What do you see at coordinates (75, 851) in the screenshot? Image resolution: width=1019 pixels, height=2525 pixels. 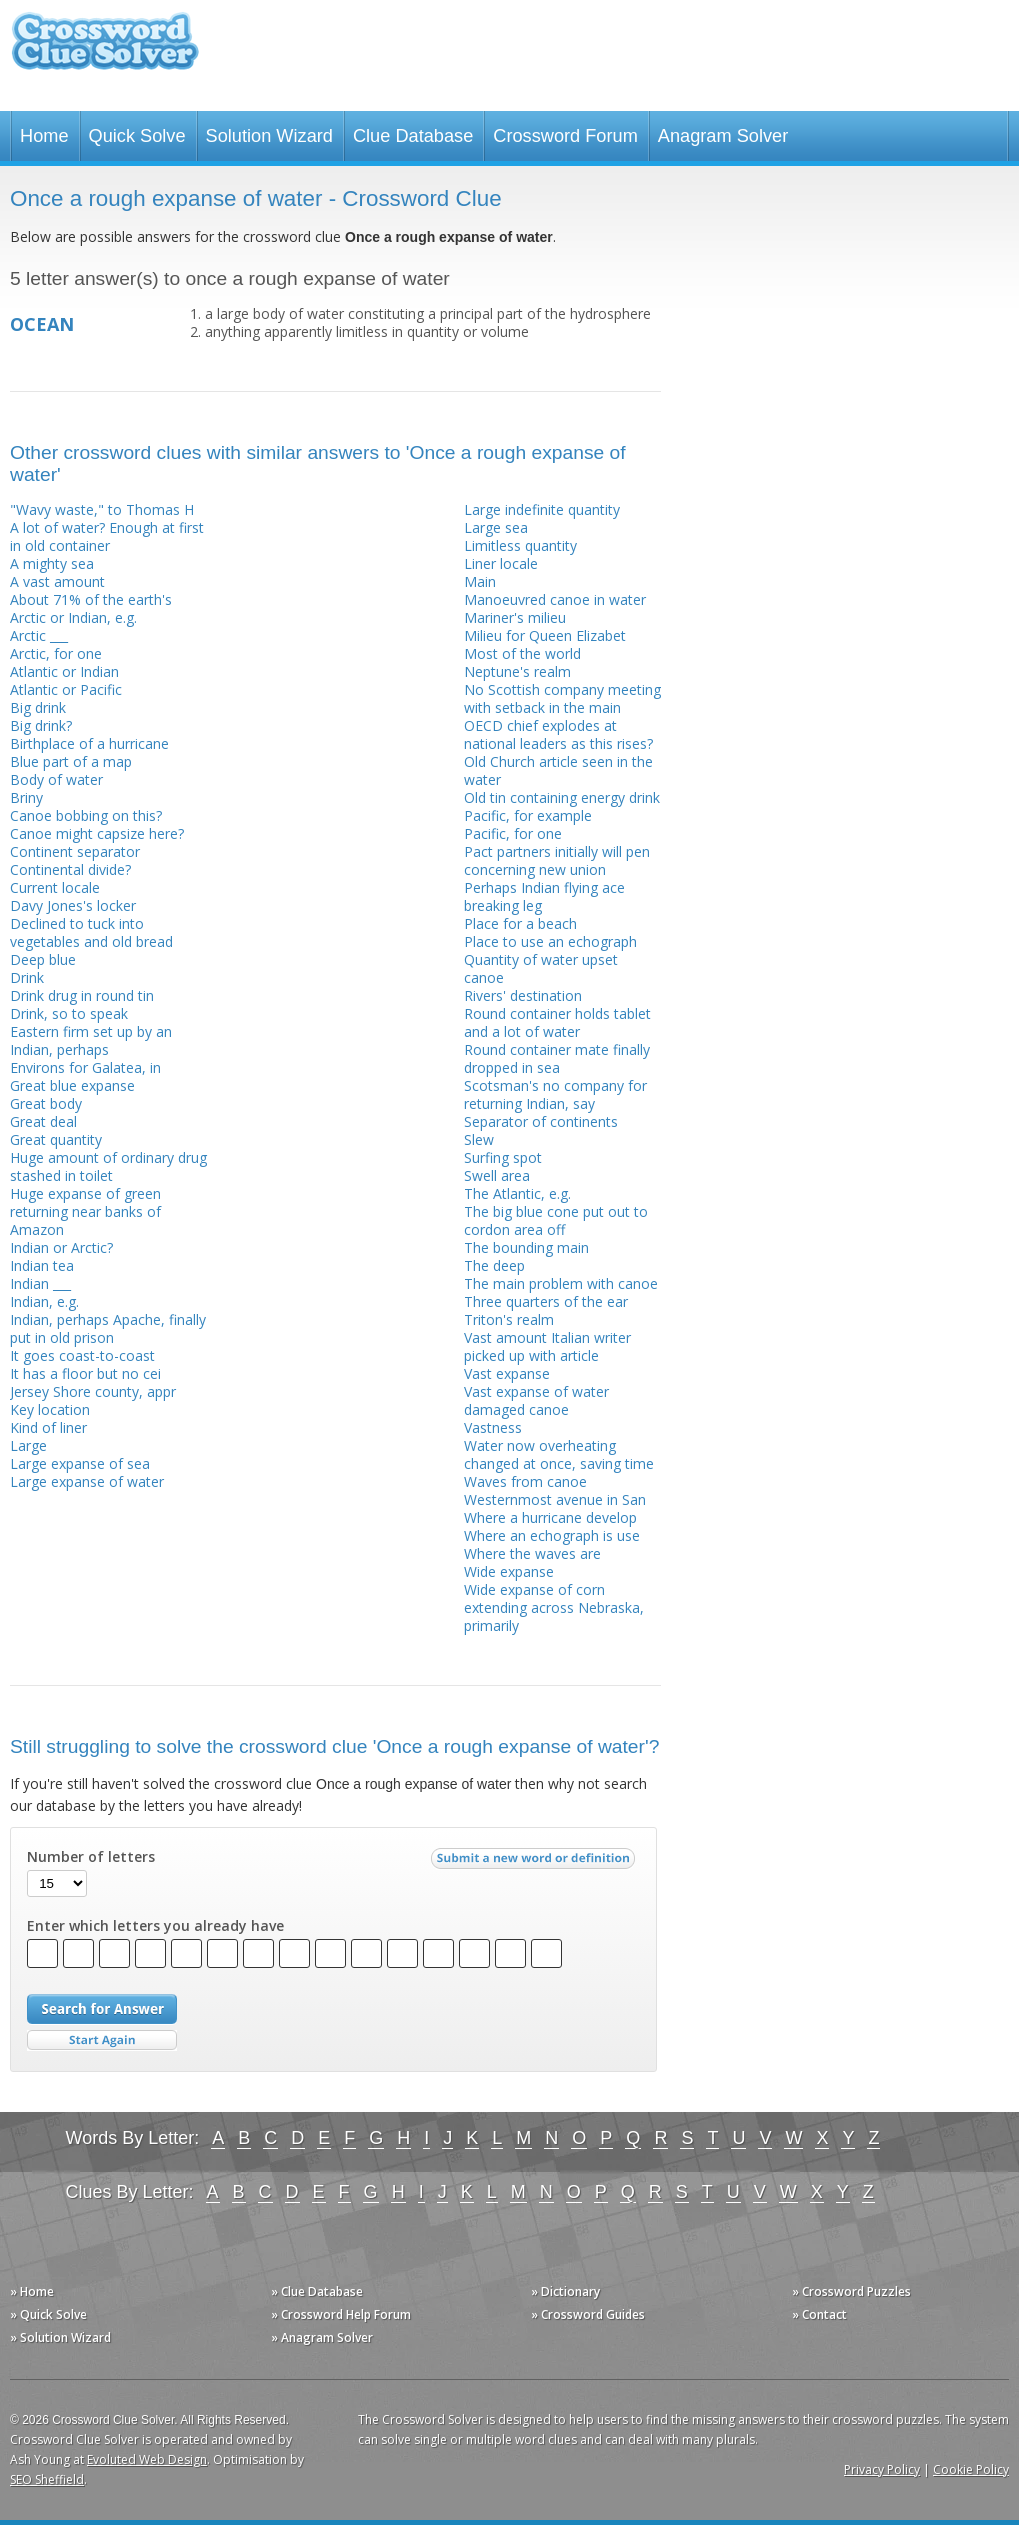 I see `Continent separator` at bounding box center [75, 851].